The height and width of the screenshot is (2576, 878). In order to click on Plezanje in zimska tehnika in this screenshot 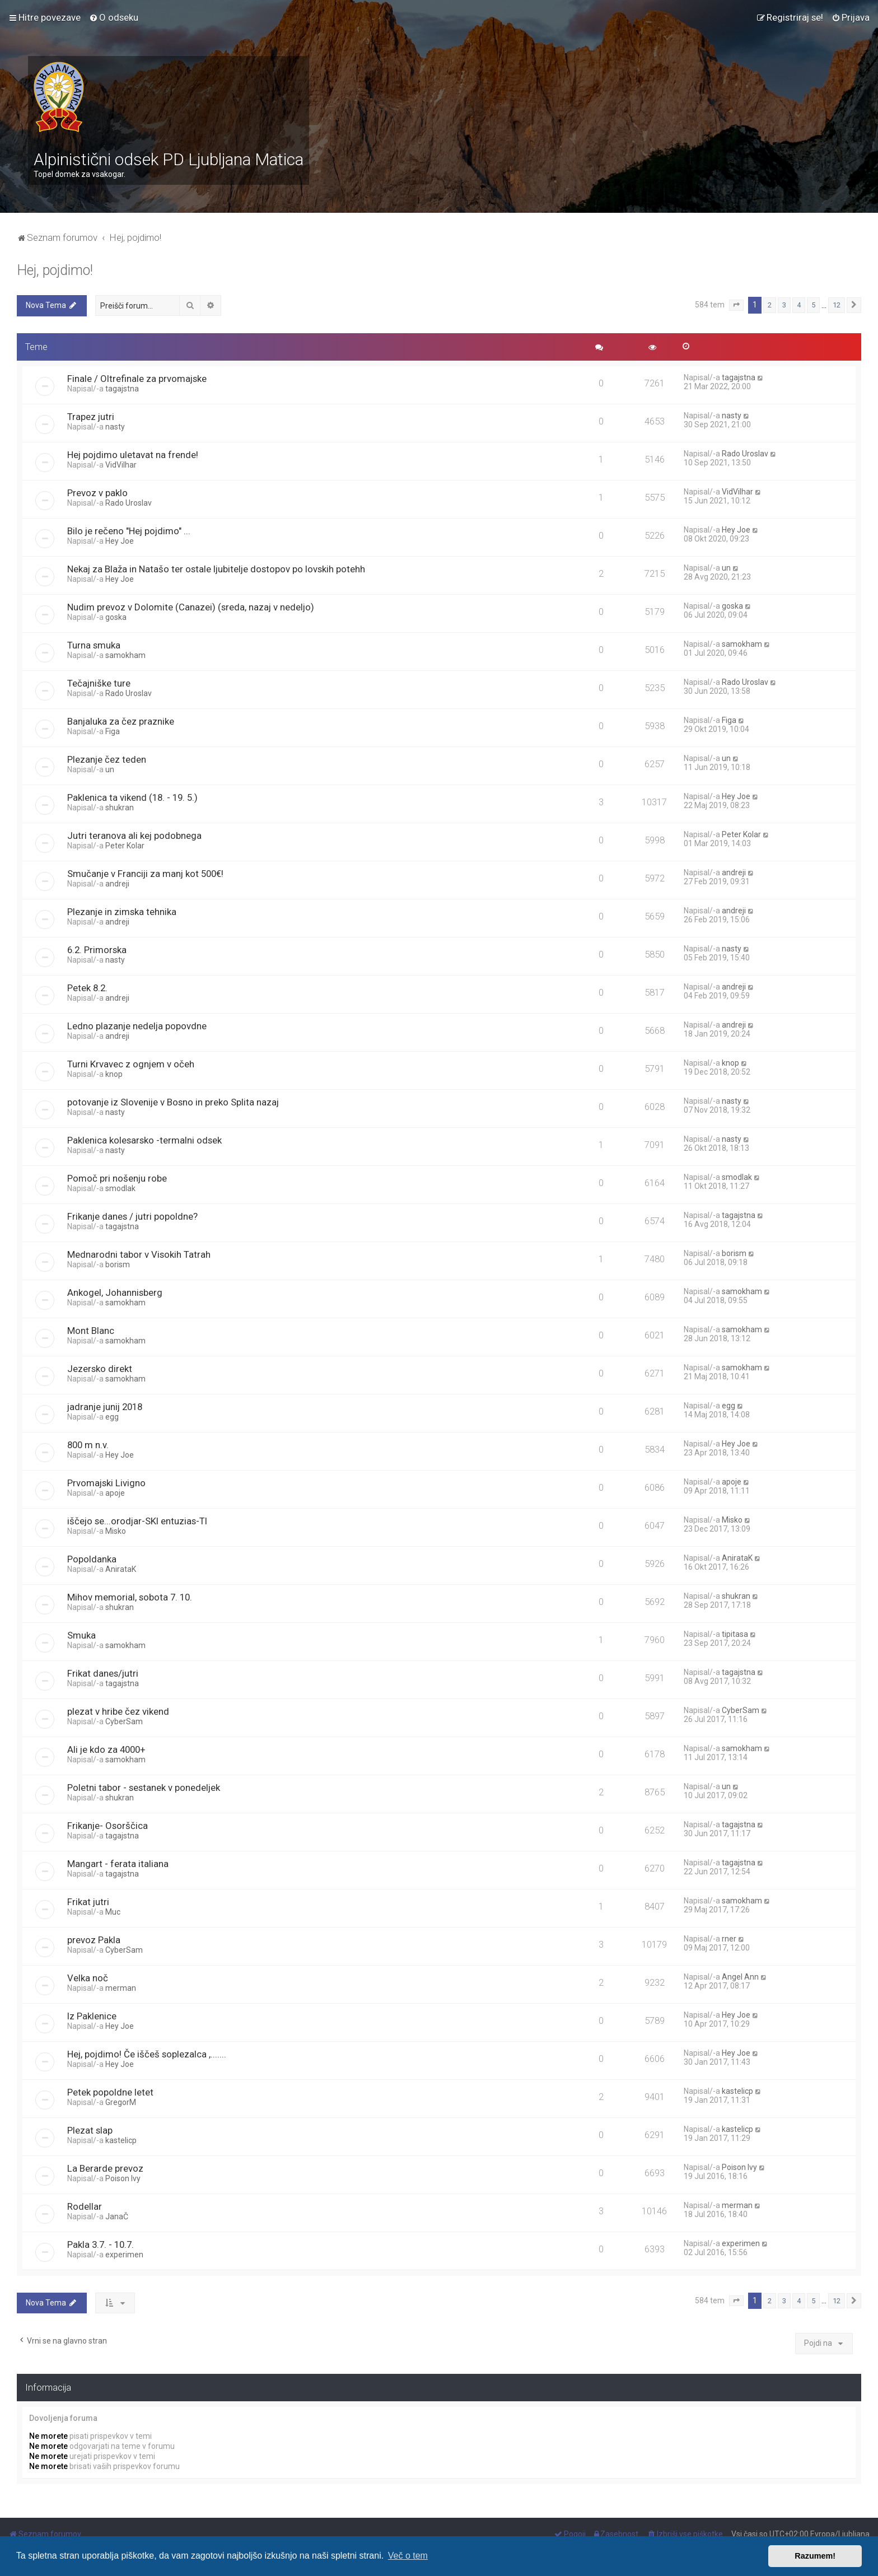, I will do `click(121, 911)`.